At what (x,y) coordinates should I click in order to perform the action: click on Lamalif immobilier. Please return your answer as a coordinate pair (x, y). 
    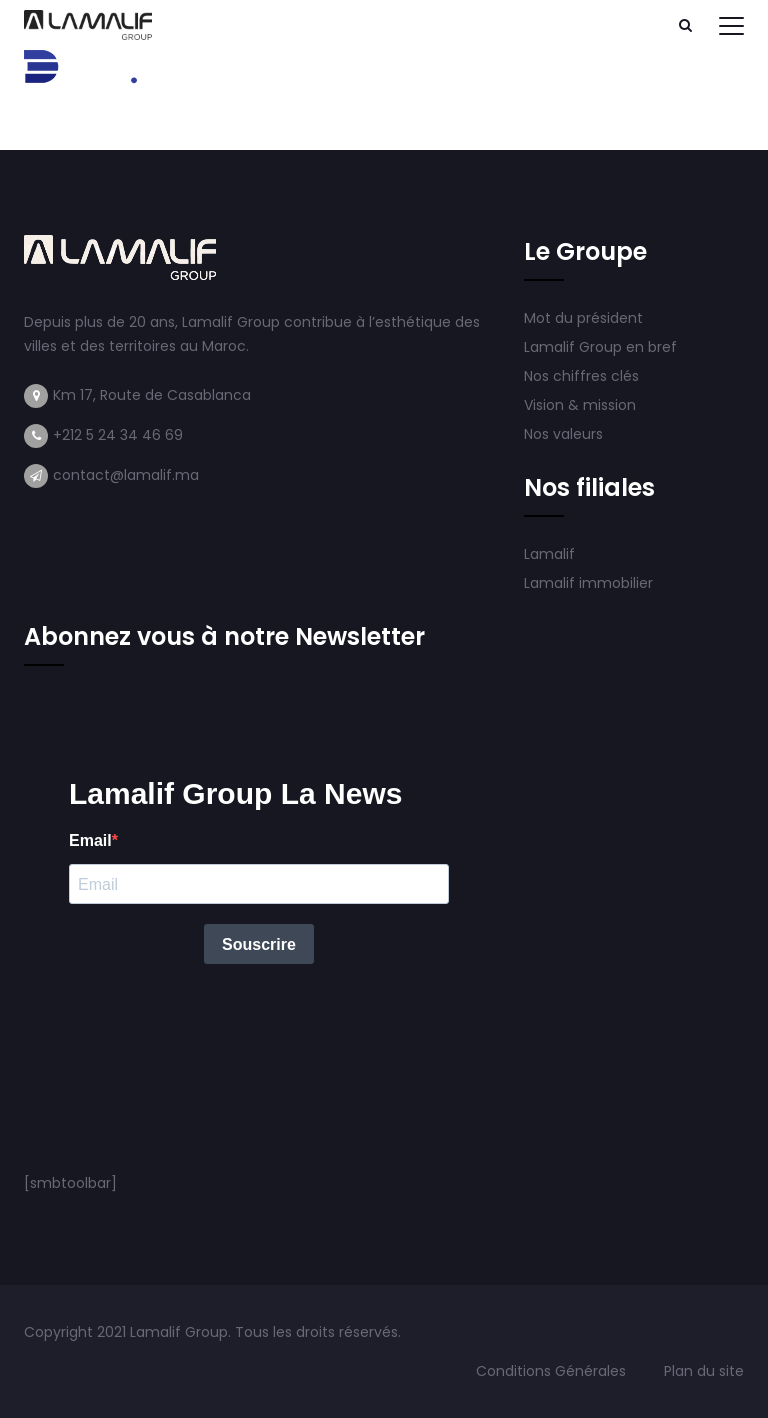
    Looking at the image, I should click on (588, 583).